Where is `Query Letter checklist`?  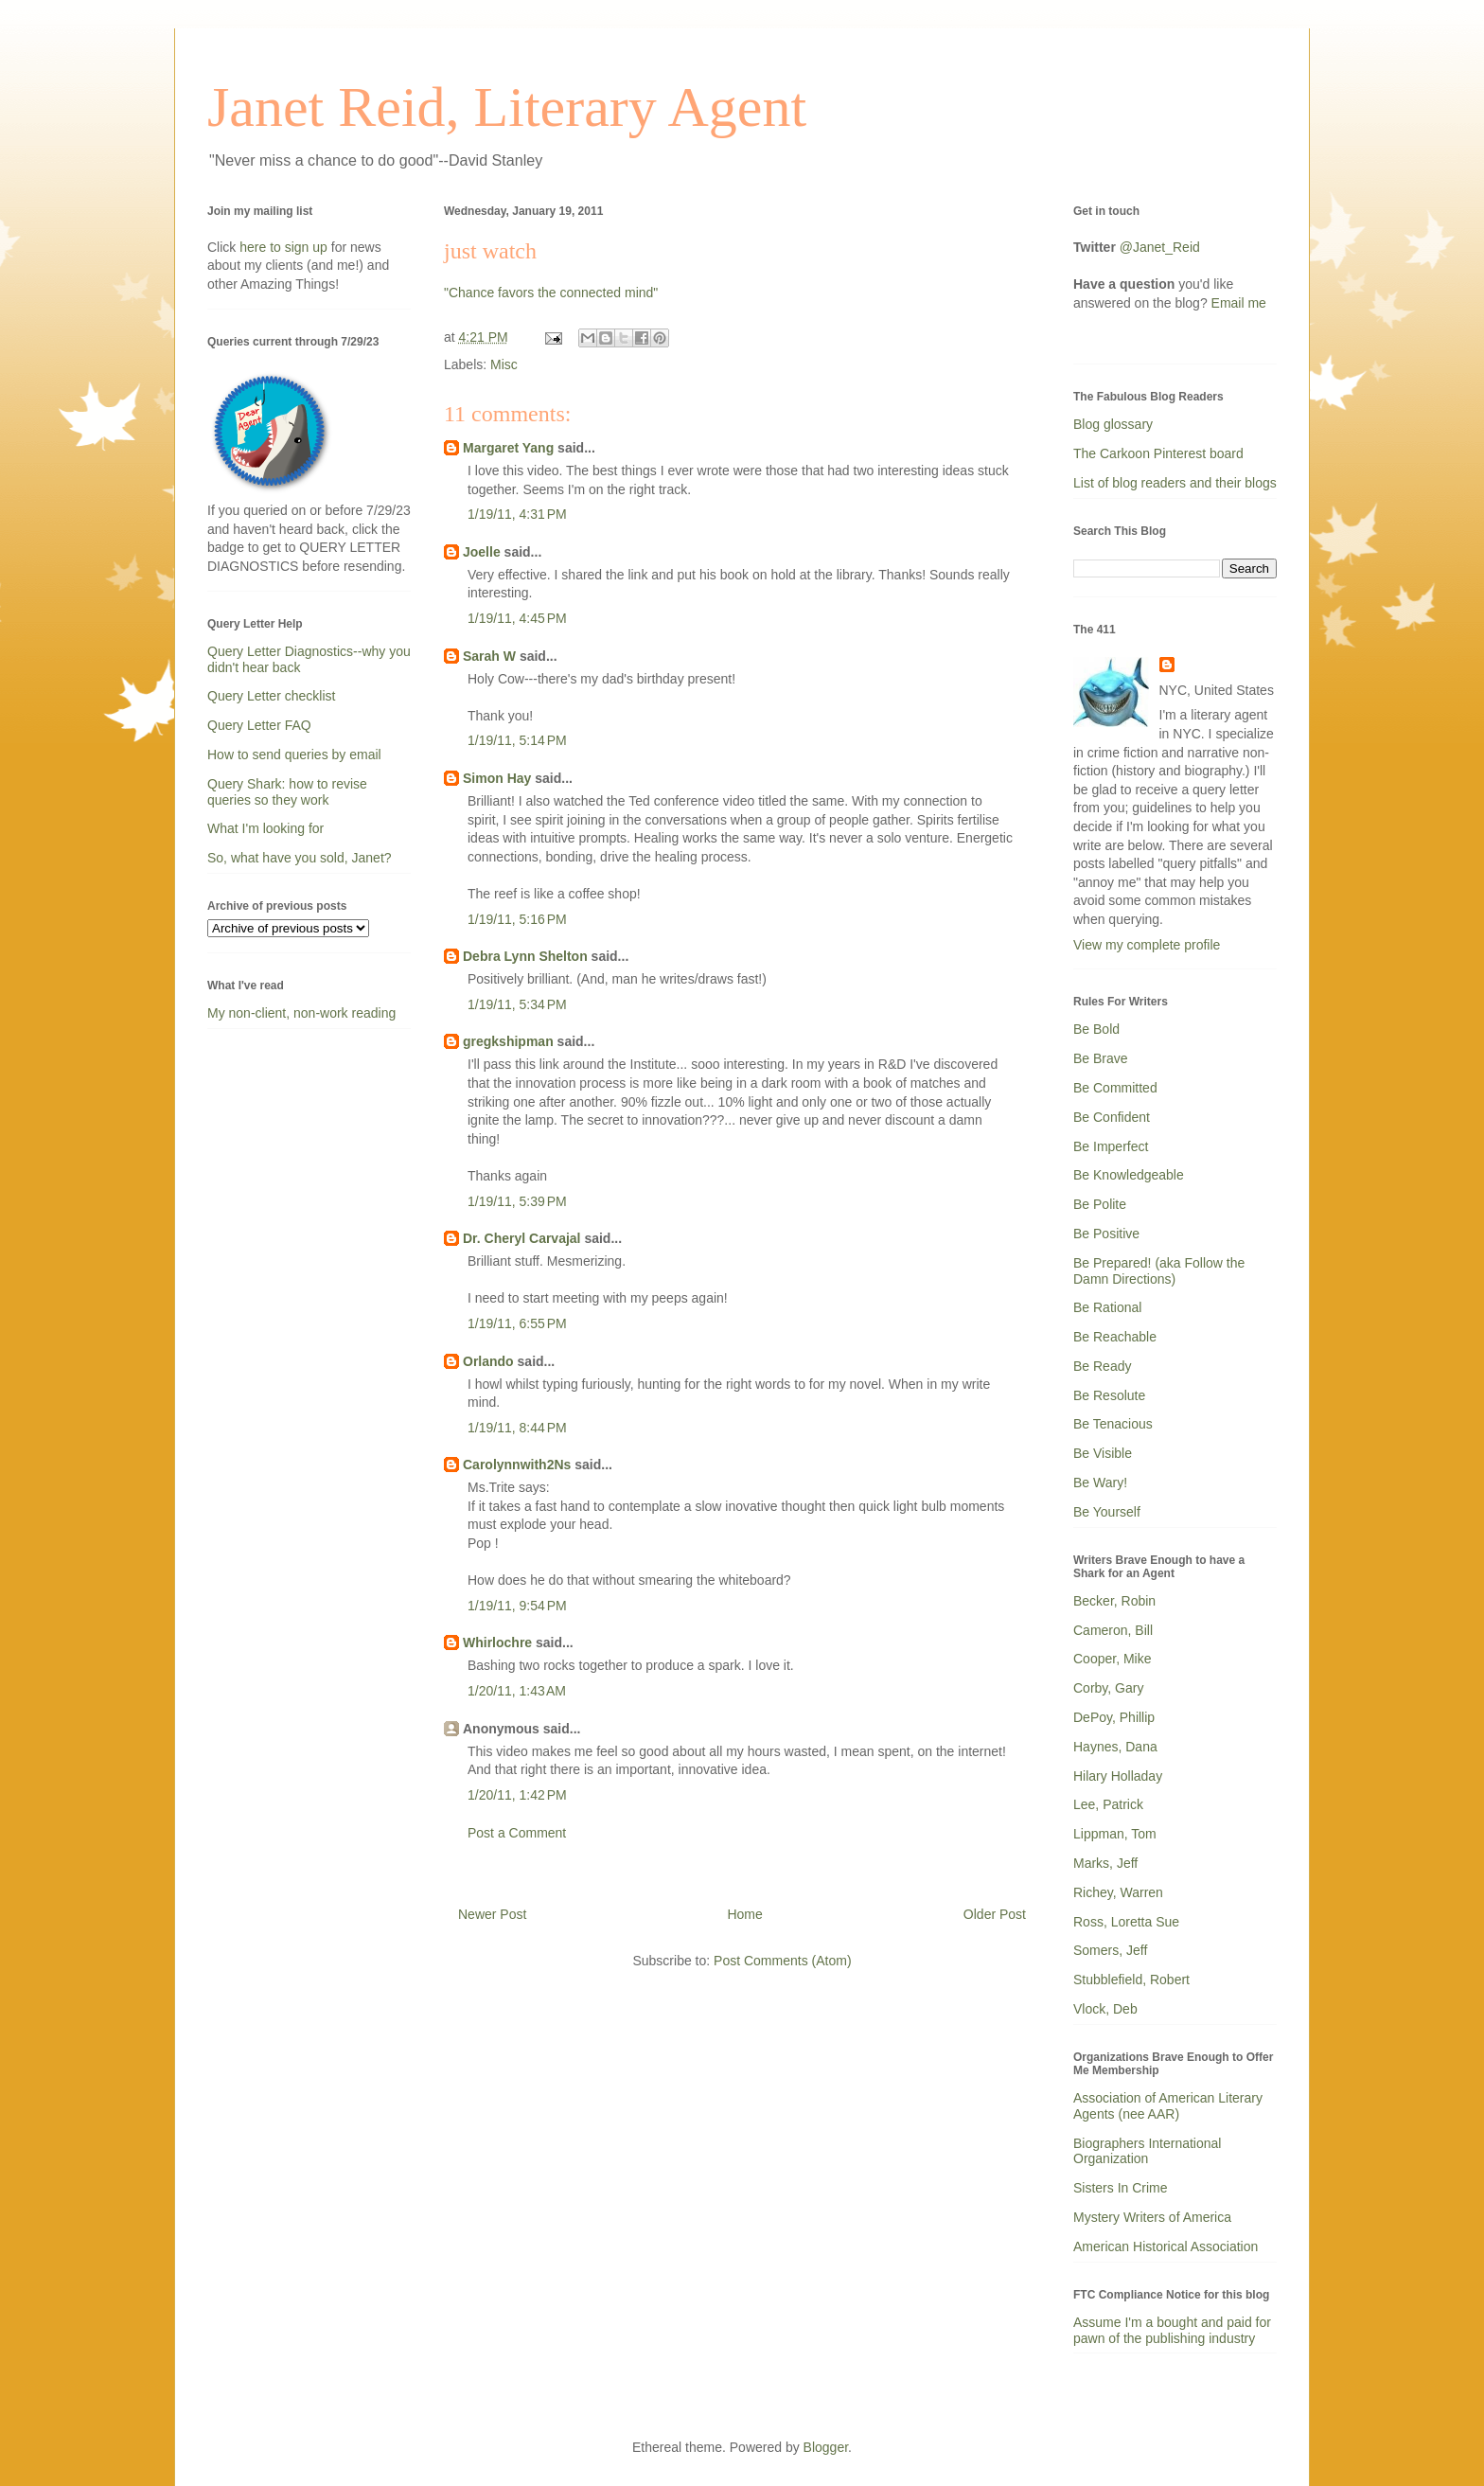 Query Letter checklist is located at coordinates (271, 695).